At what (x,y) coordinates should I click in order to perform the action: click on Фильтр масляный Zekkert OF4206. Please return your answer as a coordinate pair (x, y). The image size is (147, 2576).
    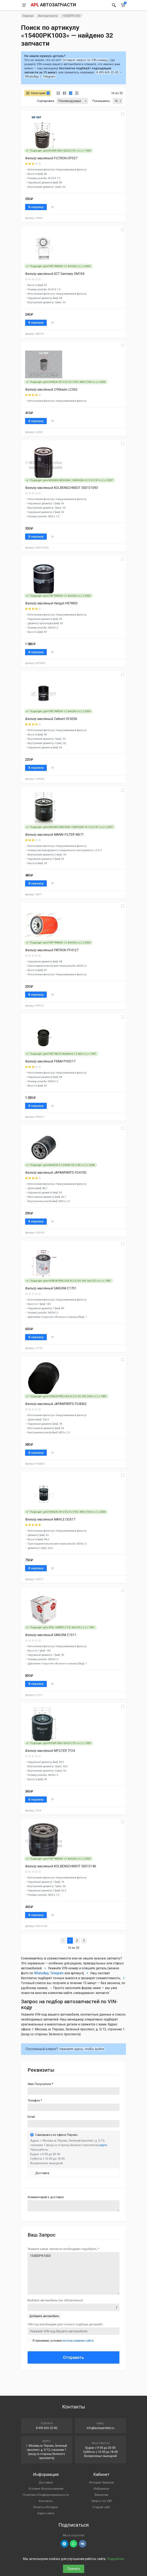
    Looking at the image, I should click on (51, 719).